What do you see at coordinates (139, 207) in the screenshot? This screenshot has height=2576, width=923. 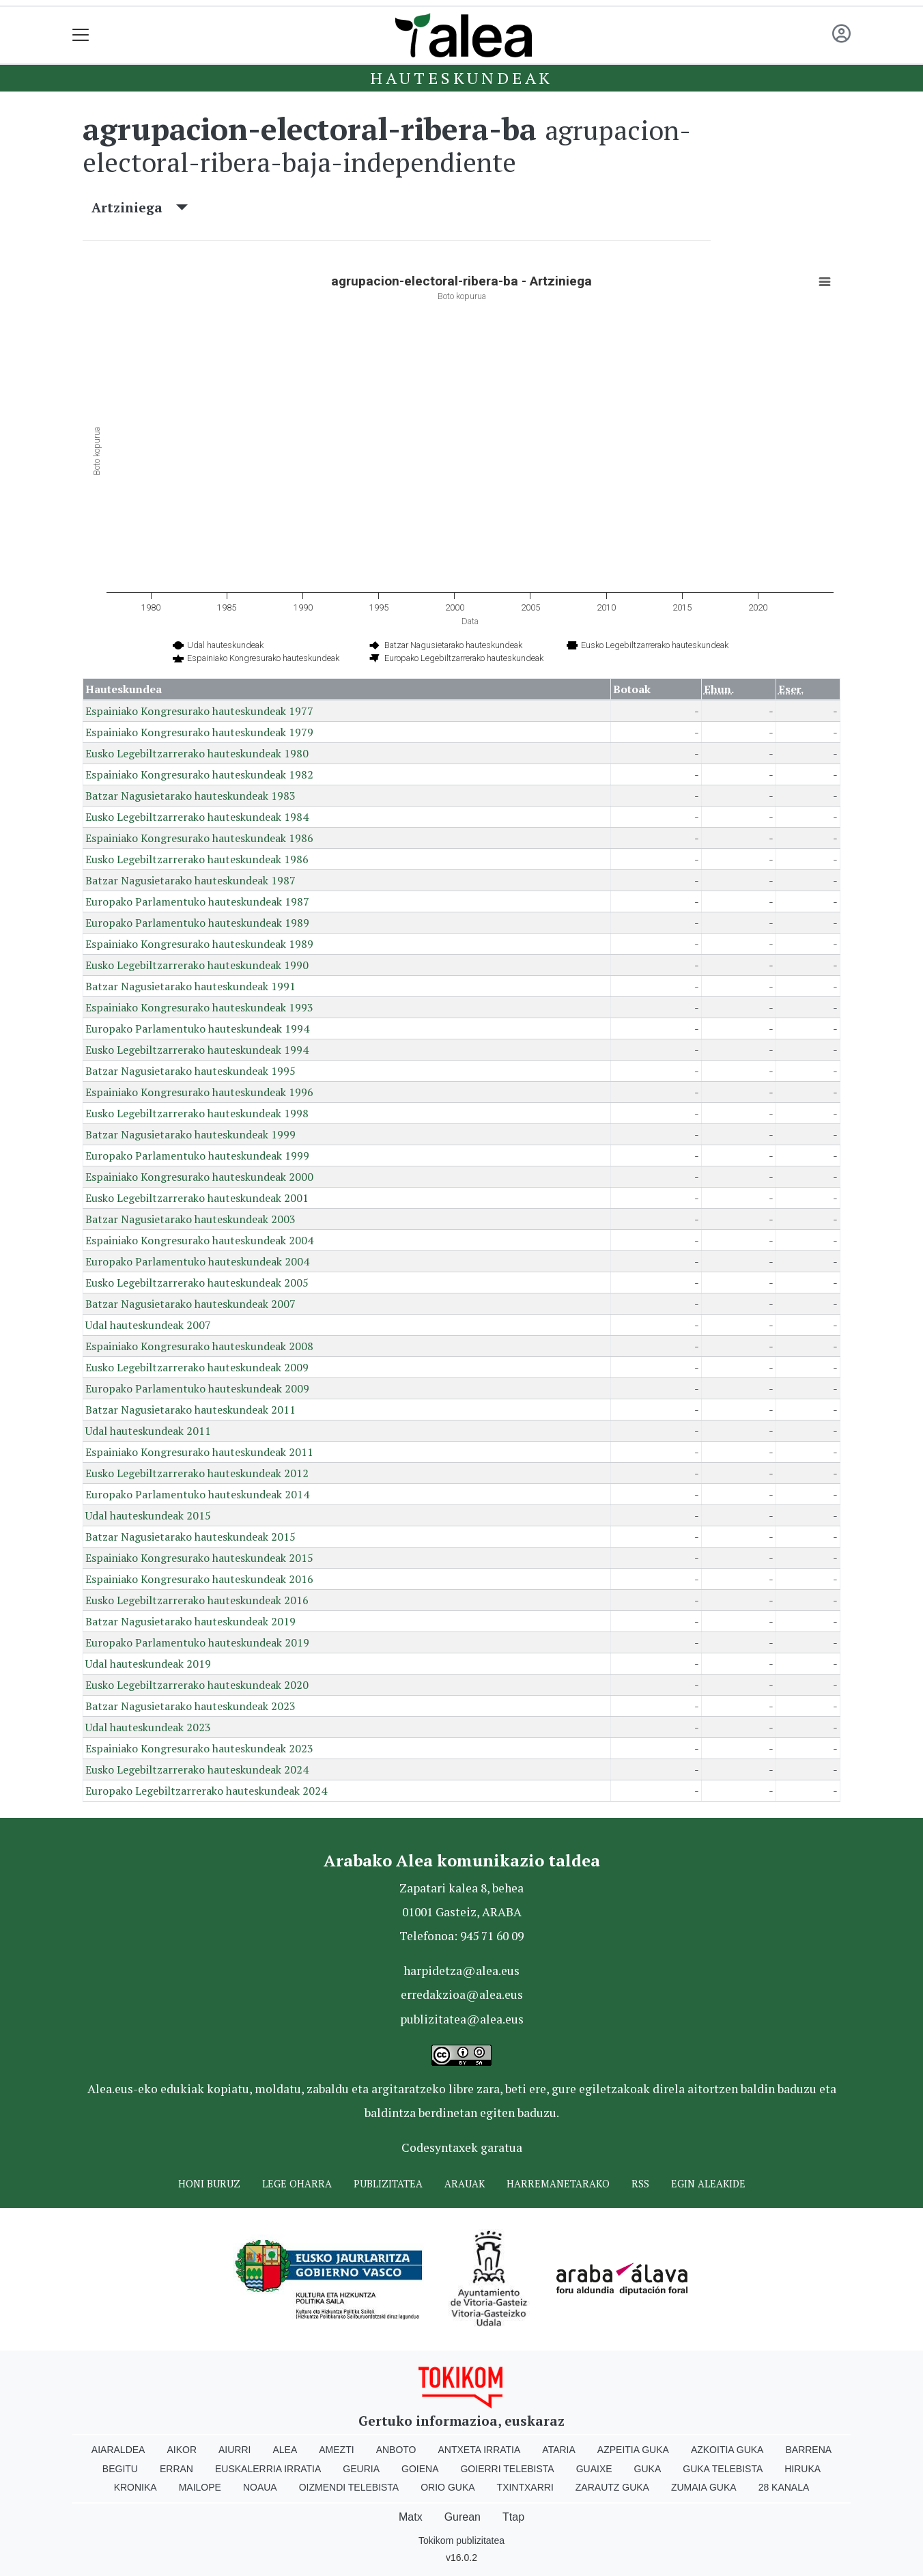 I see `Artziniega` at bounding box center [139, 207].